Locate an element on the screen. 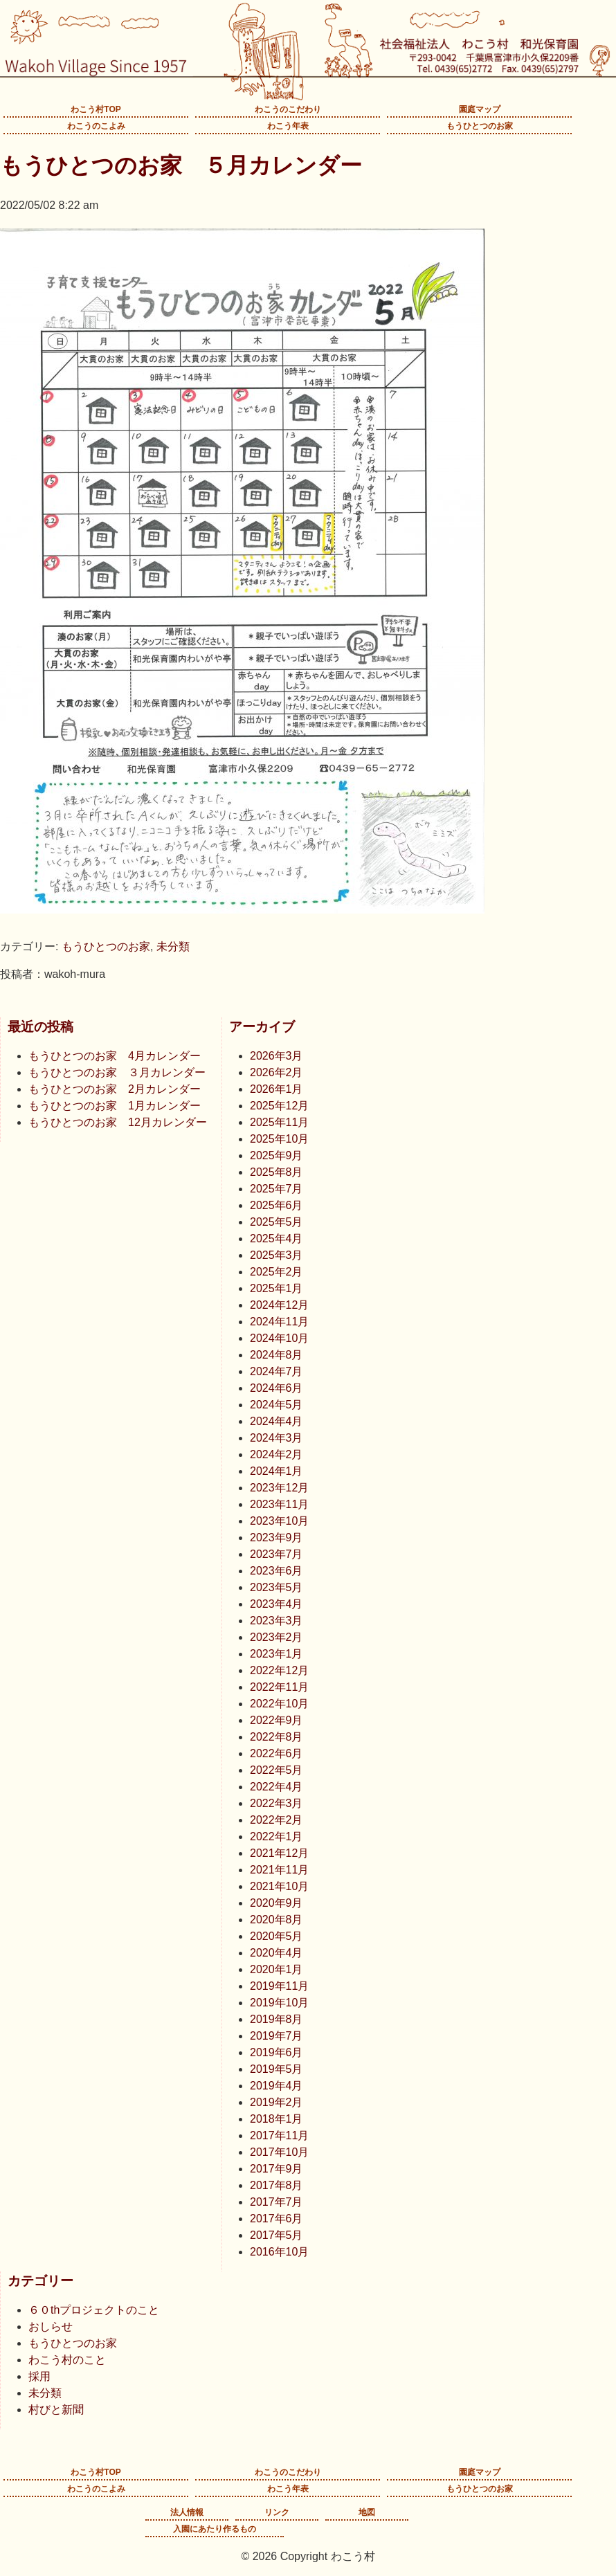  2025年6月 is located at coordinates (276, 1205).